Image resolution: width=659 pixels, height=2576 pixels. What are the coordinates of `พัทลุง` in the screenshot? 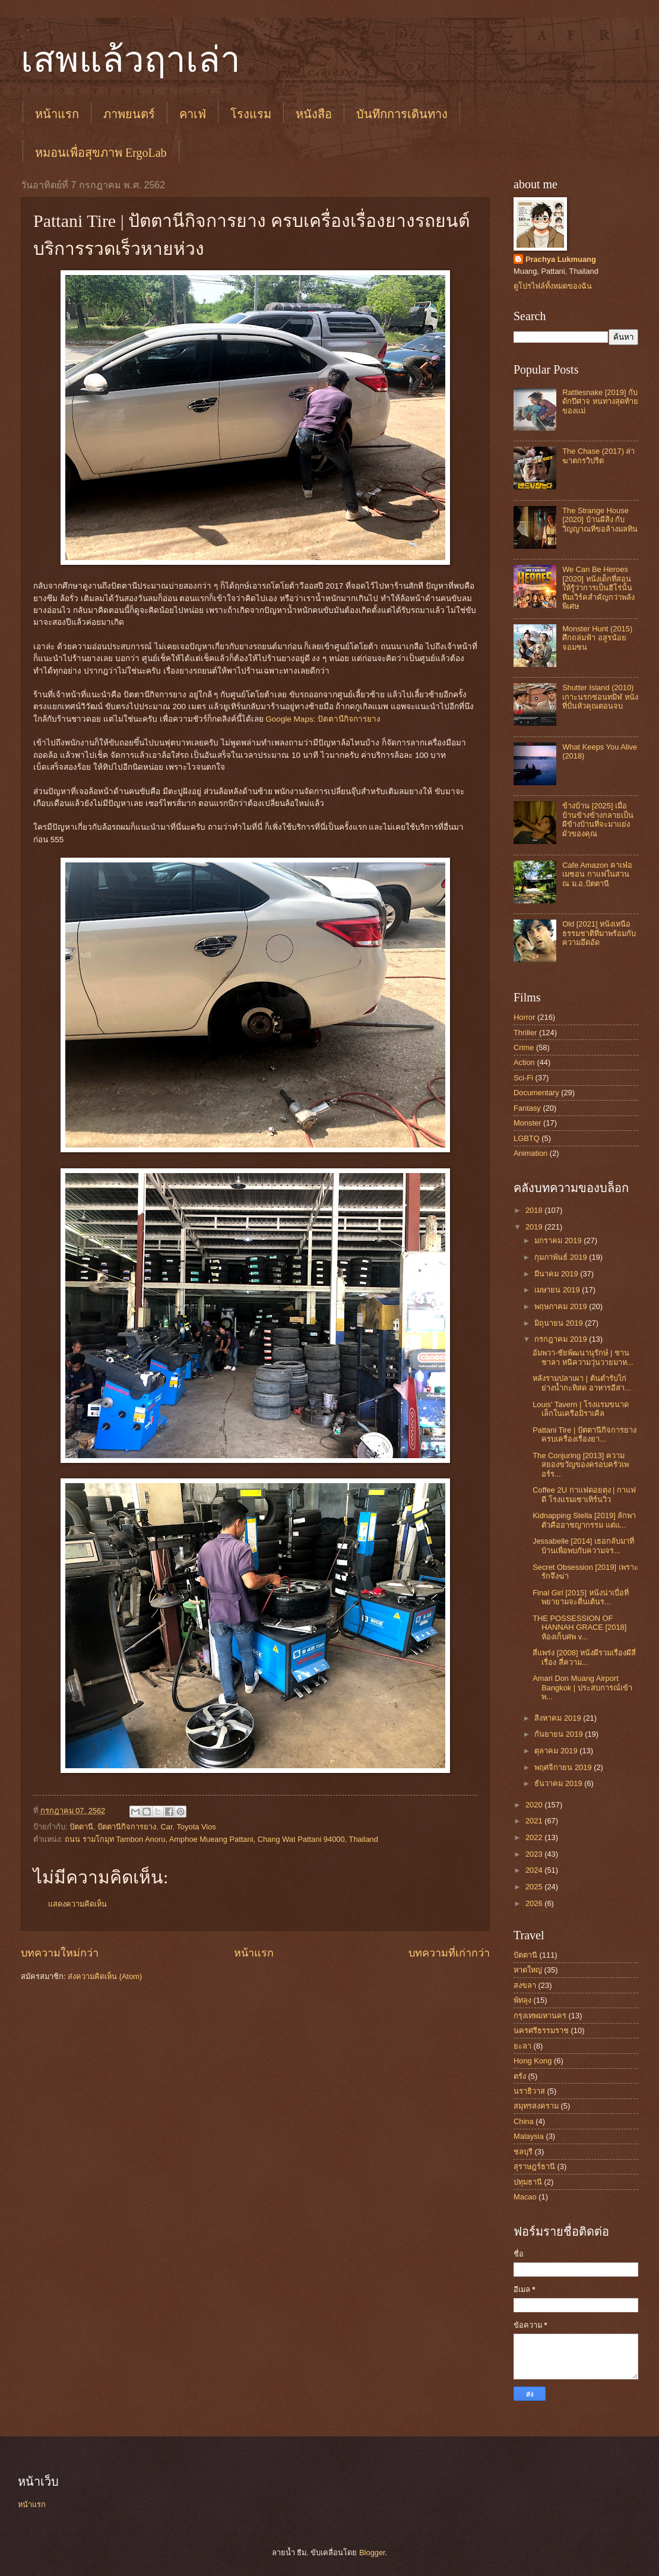 It's located at (522, 2000).